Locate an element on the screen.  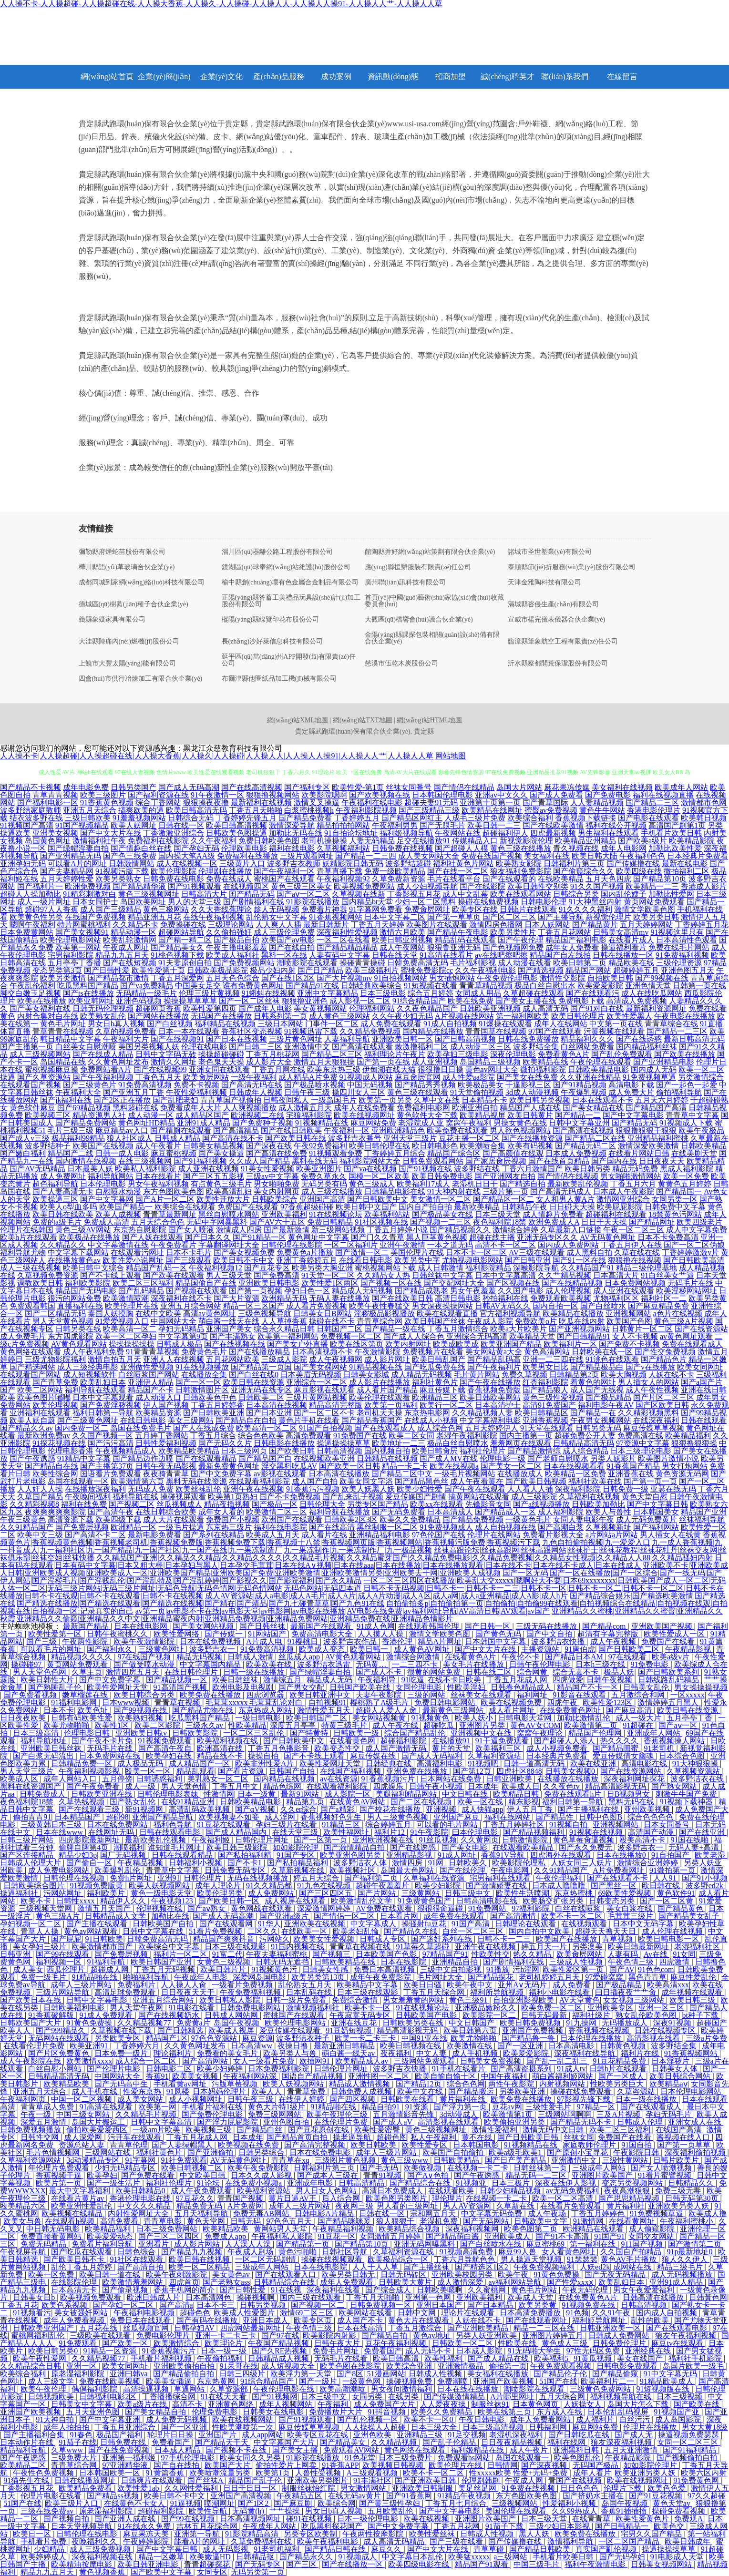
日韩美女精品视频 is located at coordinates (213, 1146).